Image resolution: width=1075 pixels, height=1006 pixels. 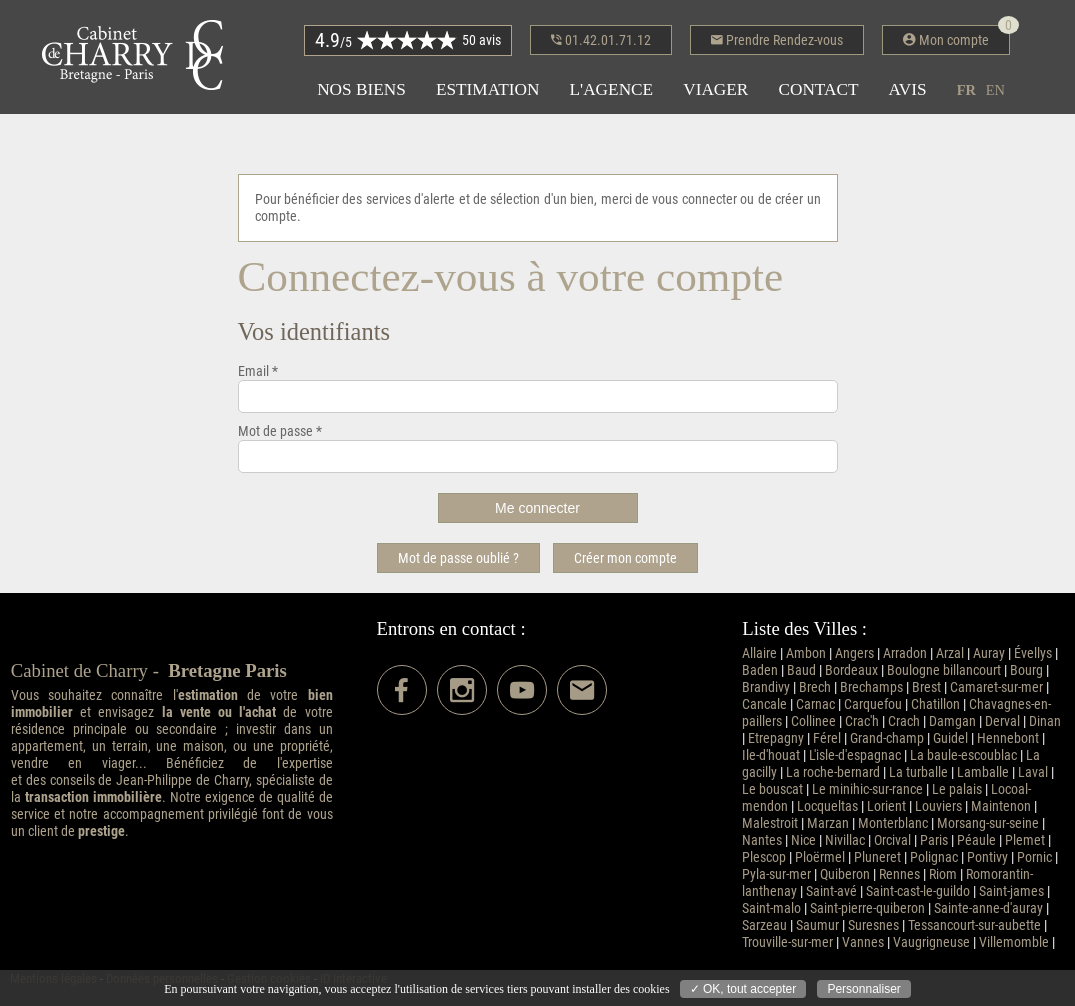 What do you see at coordinates (1008, 738) in the screenshot?
I see `Hennebont` at bounding box center [1008, 738].